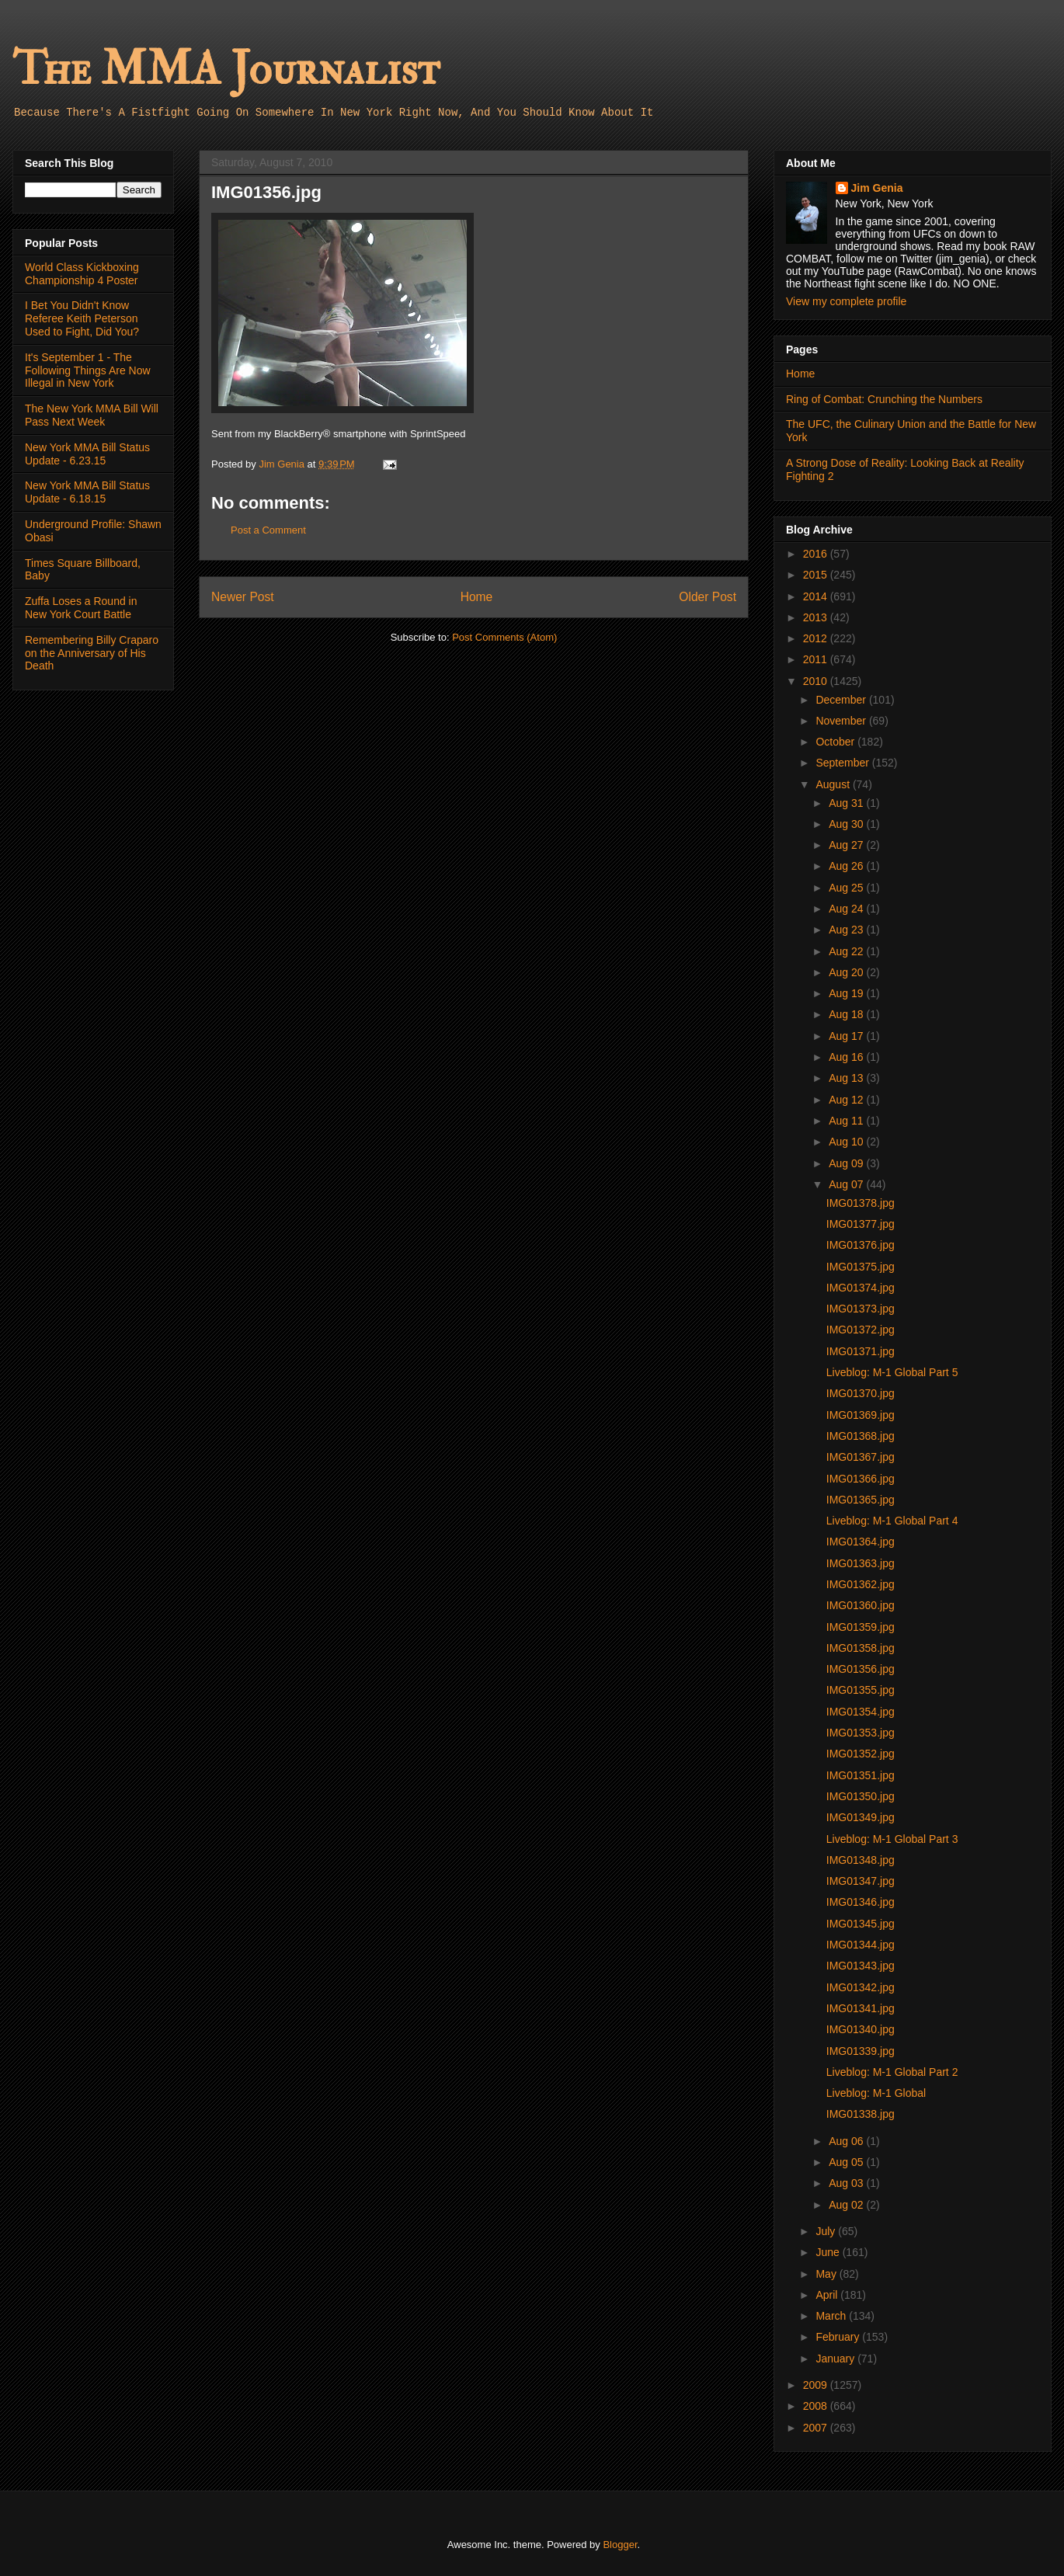  What do you see at coordinates (847, 993) in the screenshot?
I see `Aug 19` at bounding box center [847, 993].